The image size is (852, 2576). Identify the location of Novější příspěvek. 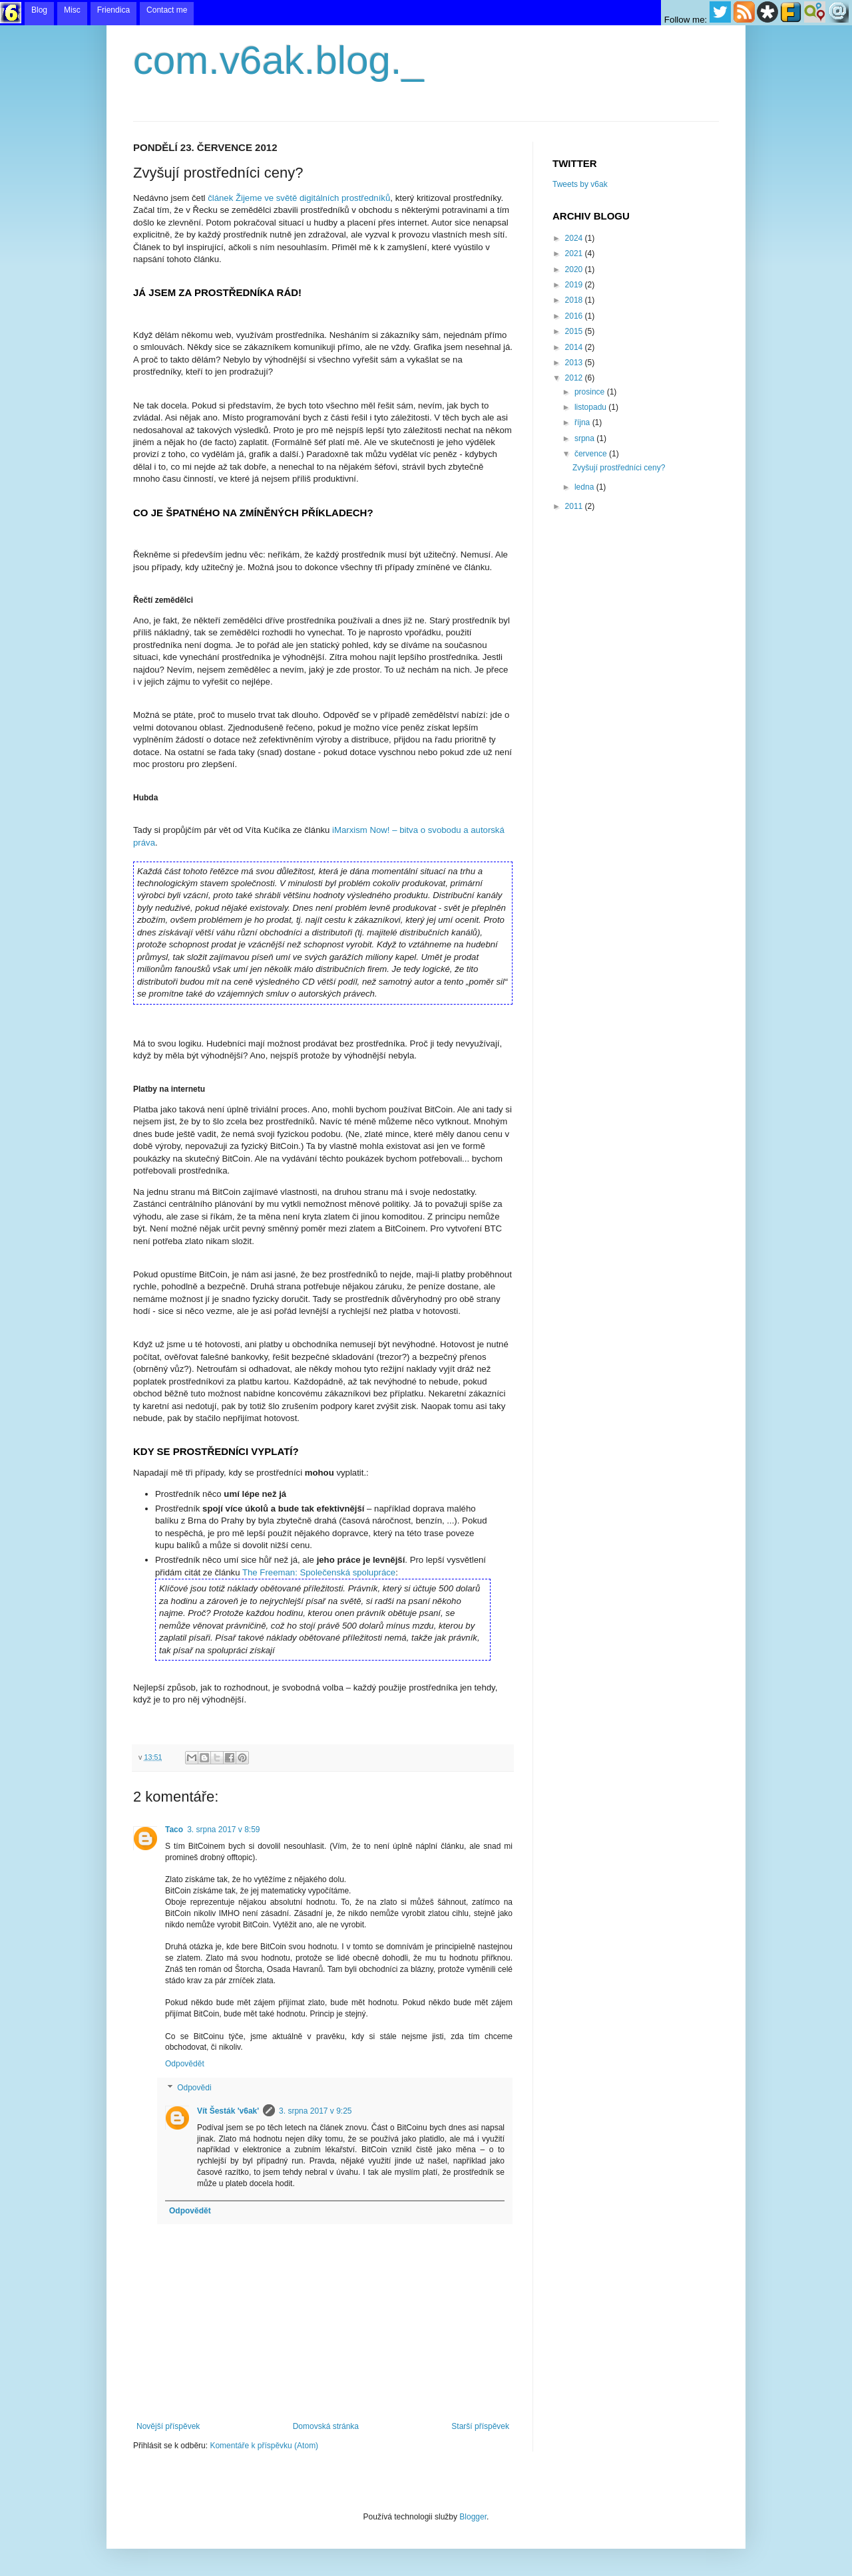
(168, 2426).